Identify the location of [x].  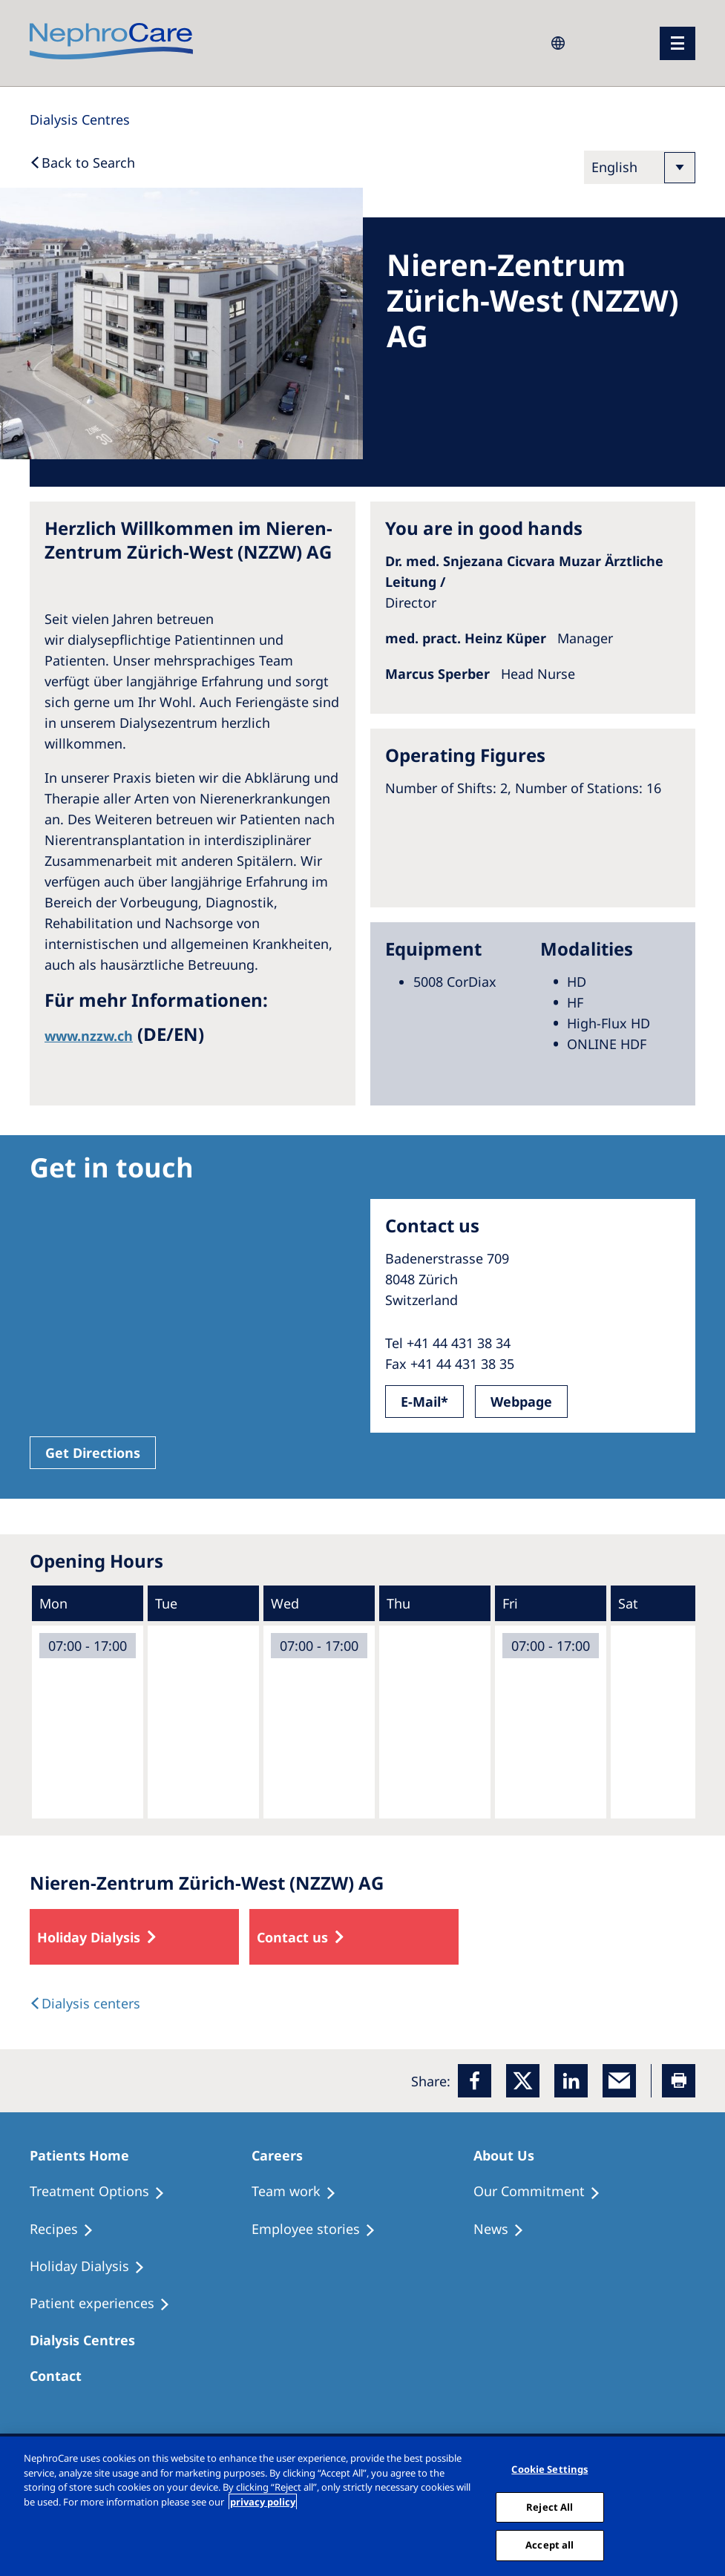
(522, 2080).